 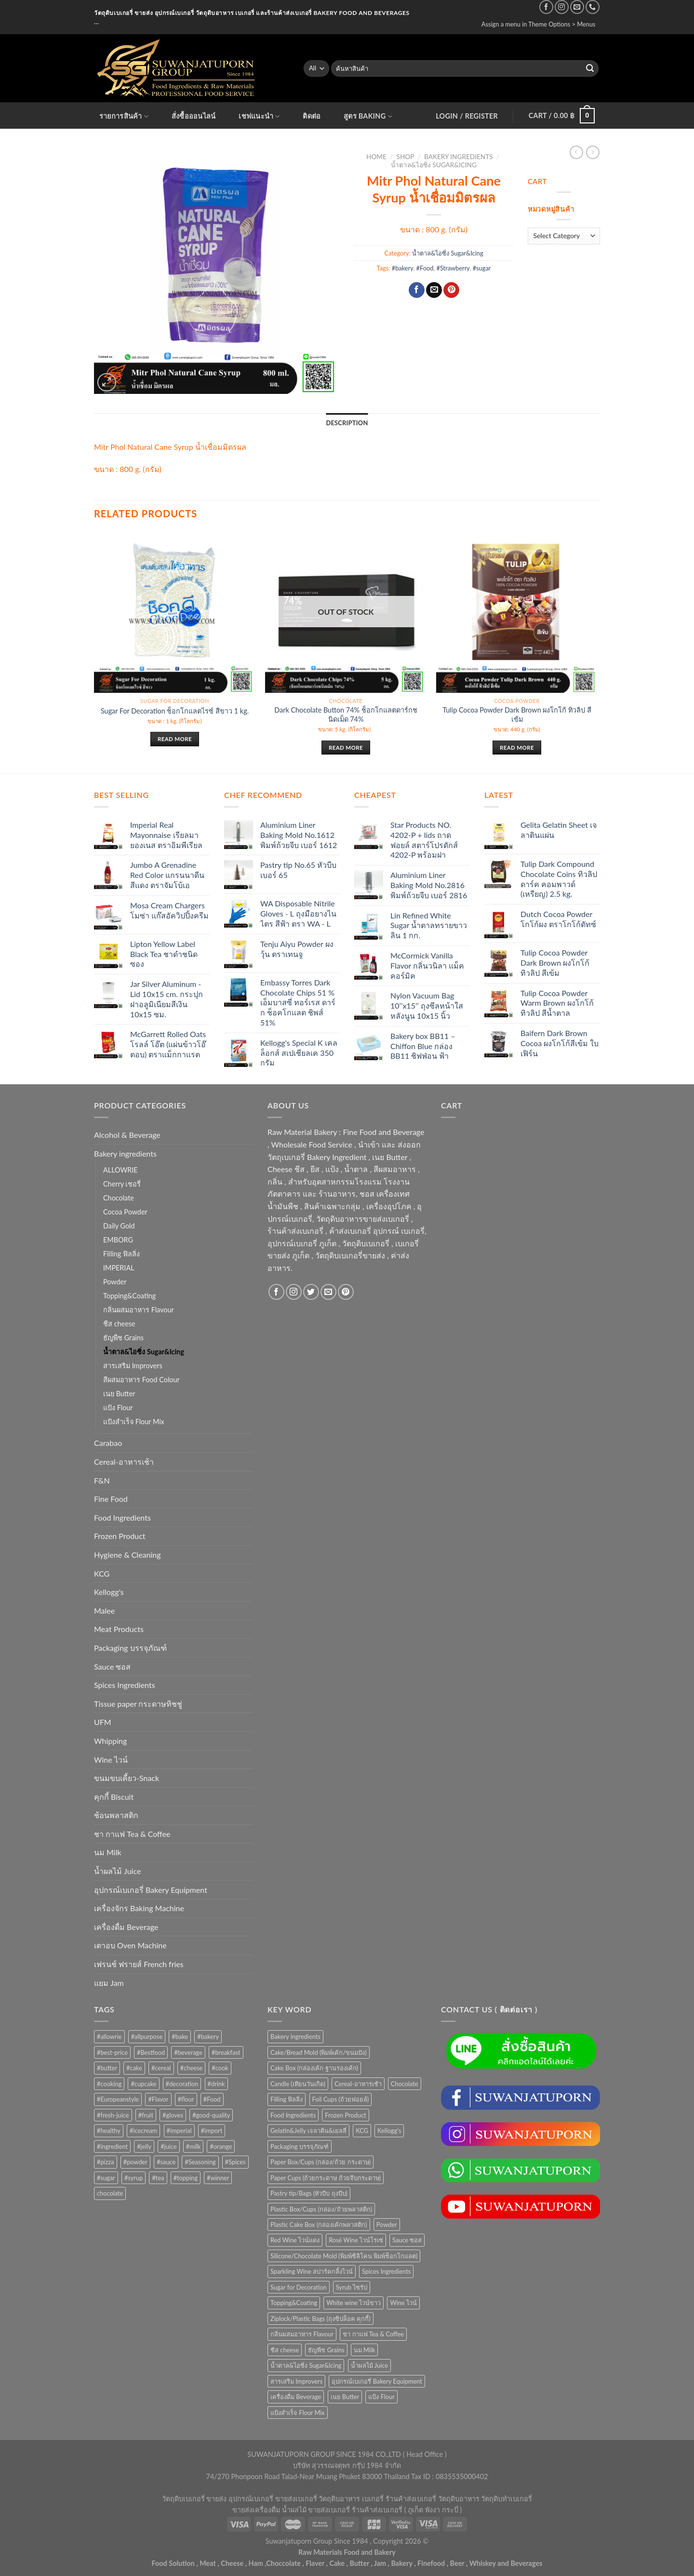 I want to click on KCG [KCG (94 items)], so click(x=362, y=2130).